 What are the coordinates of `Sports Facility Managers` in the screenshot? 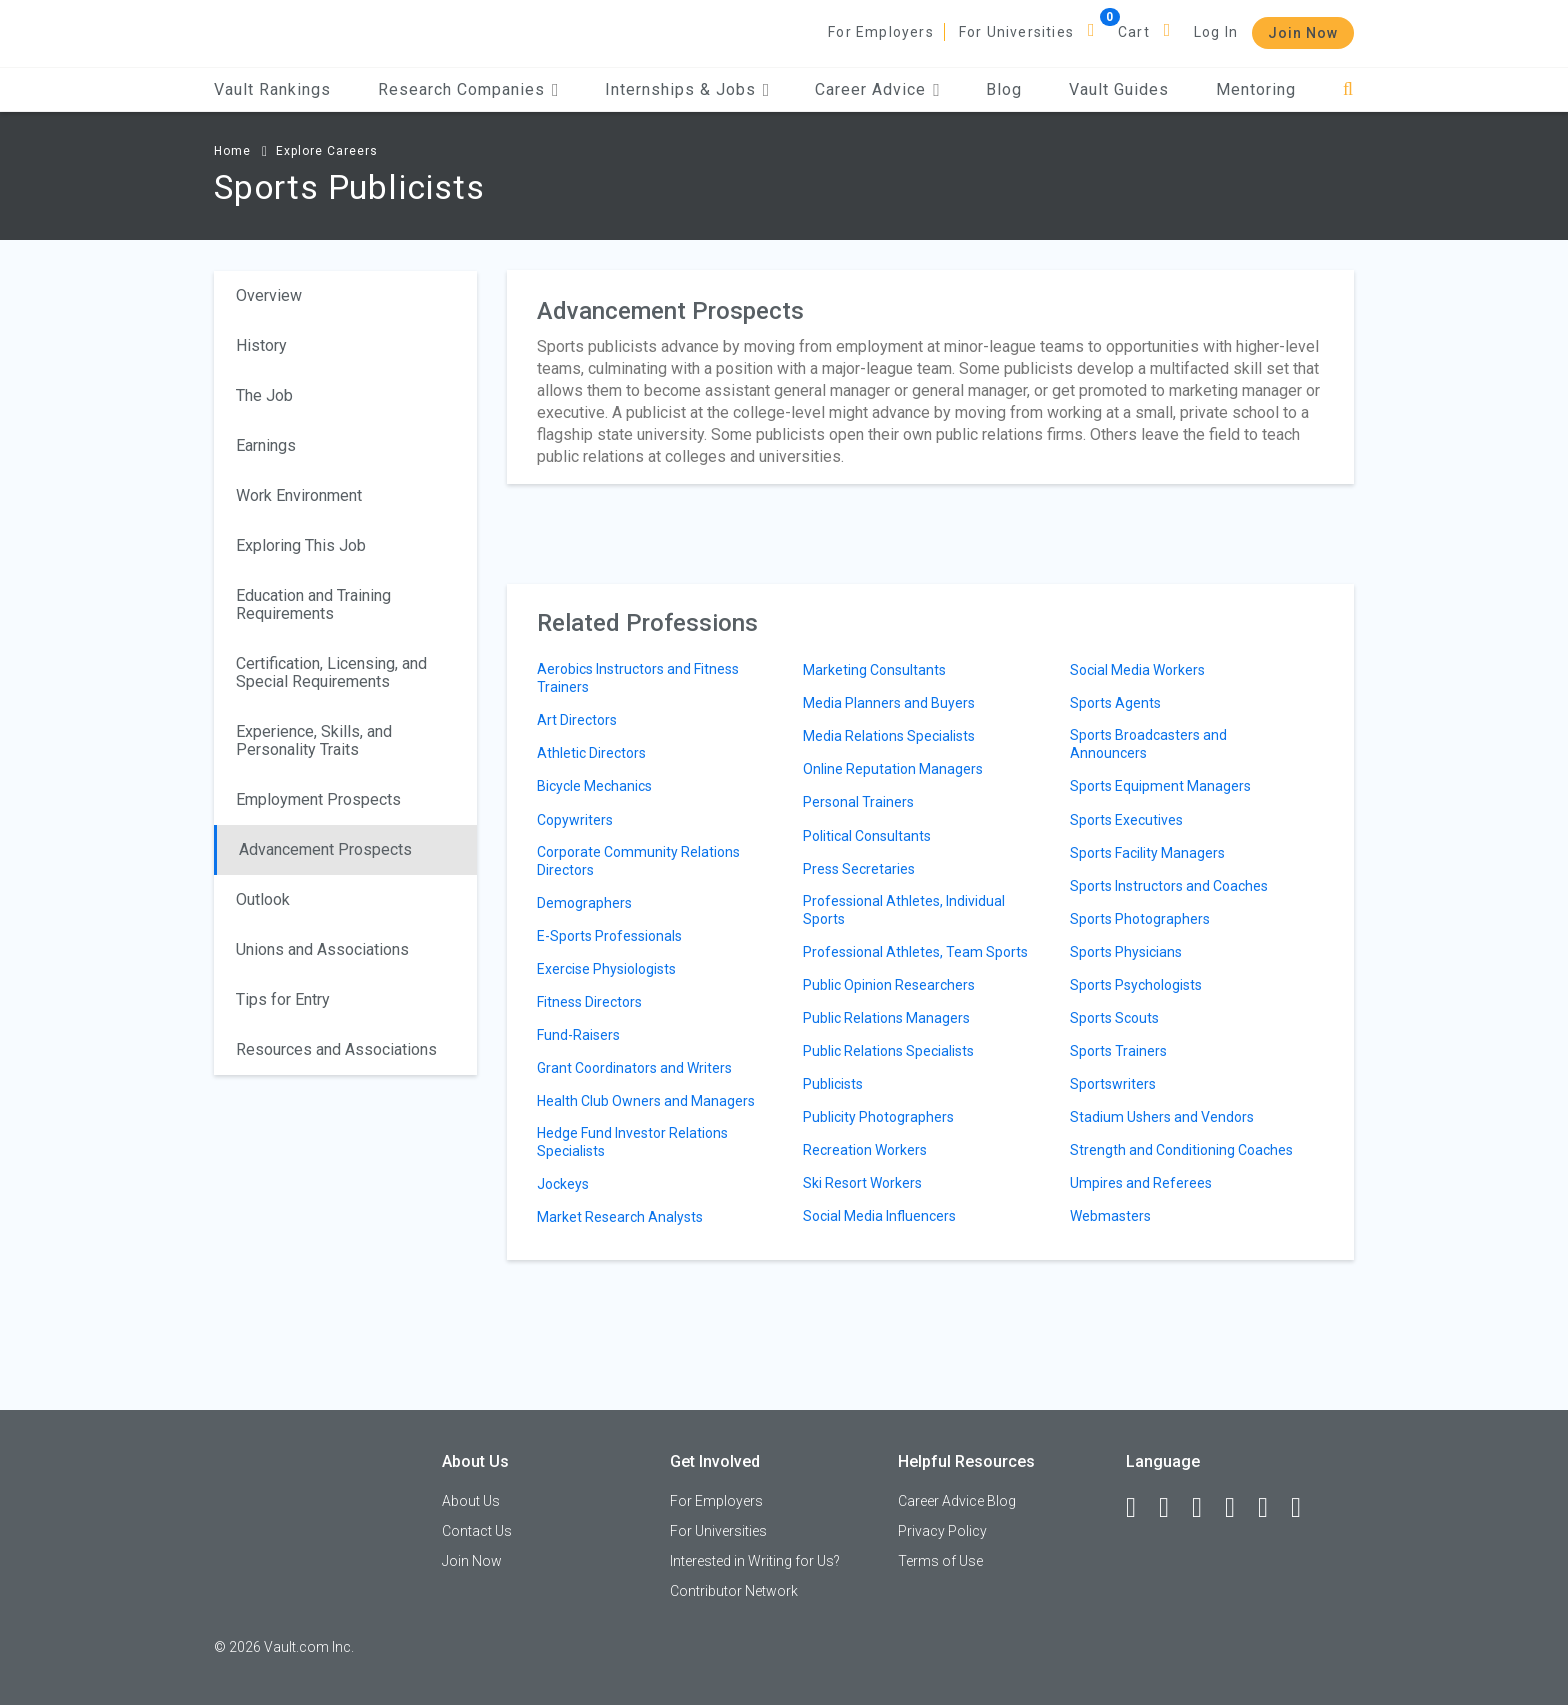 It's located at (1147, 853).